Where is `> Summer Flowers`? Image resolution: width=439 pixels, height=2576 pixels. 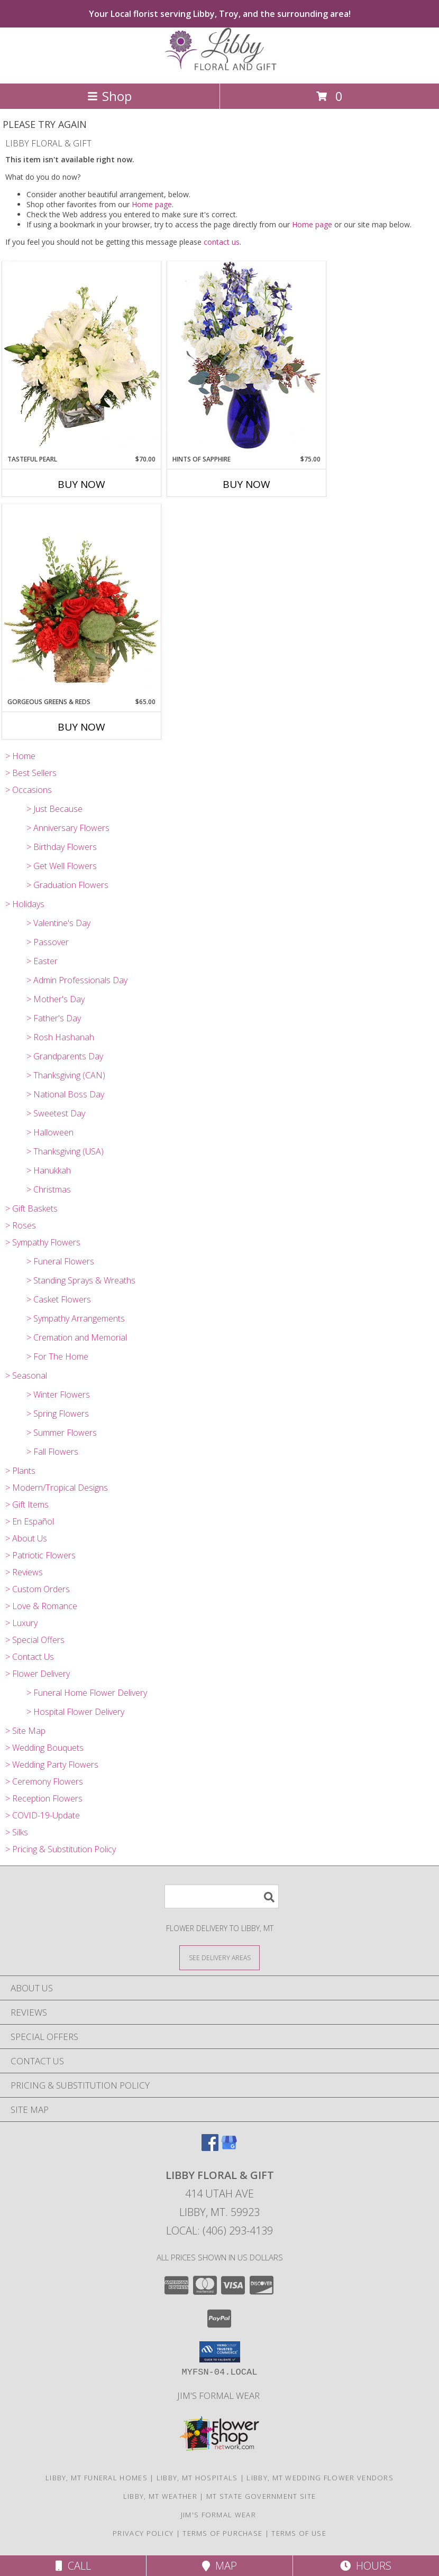 > Summer Flowers is located at coordinates (61, 1432).